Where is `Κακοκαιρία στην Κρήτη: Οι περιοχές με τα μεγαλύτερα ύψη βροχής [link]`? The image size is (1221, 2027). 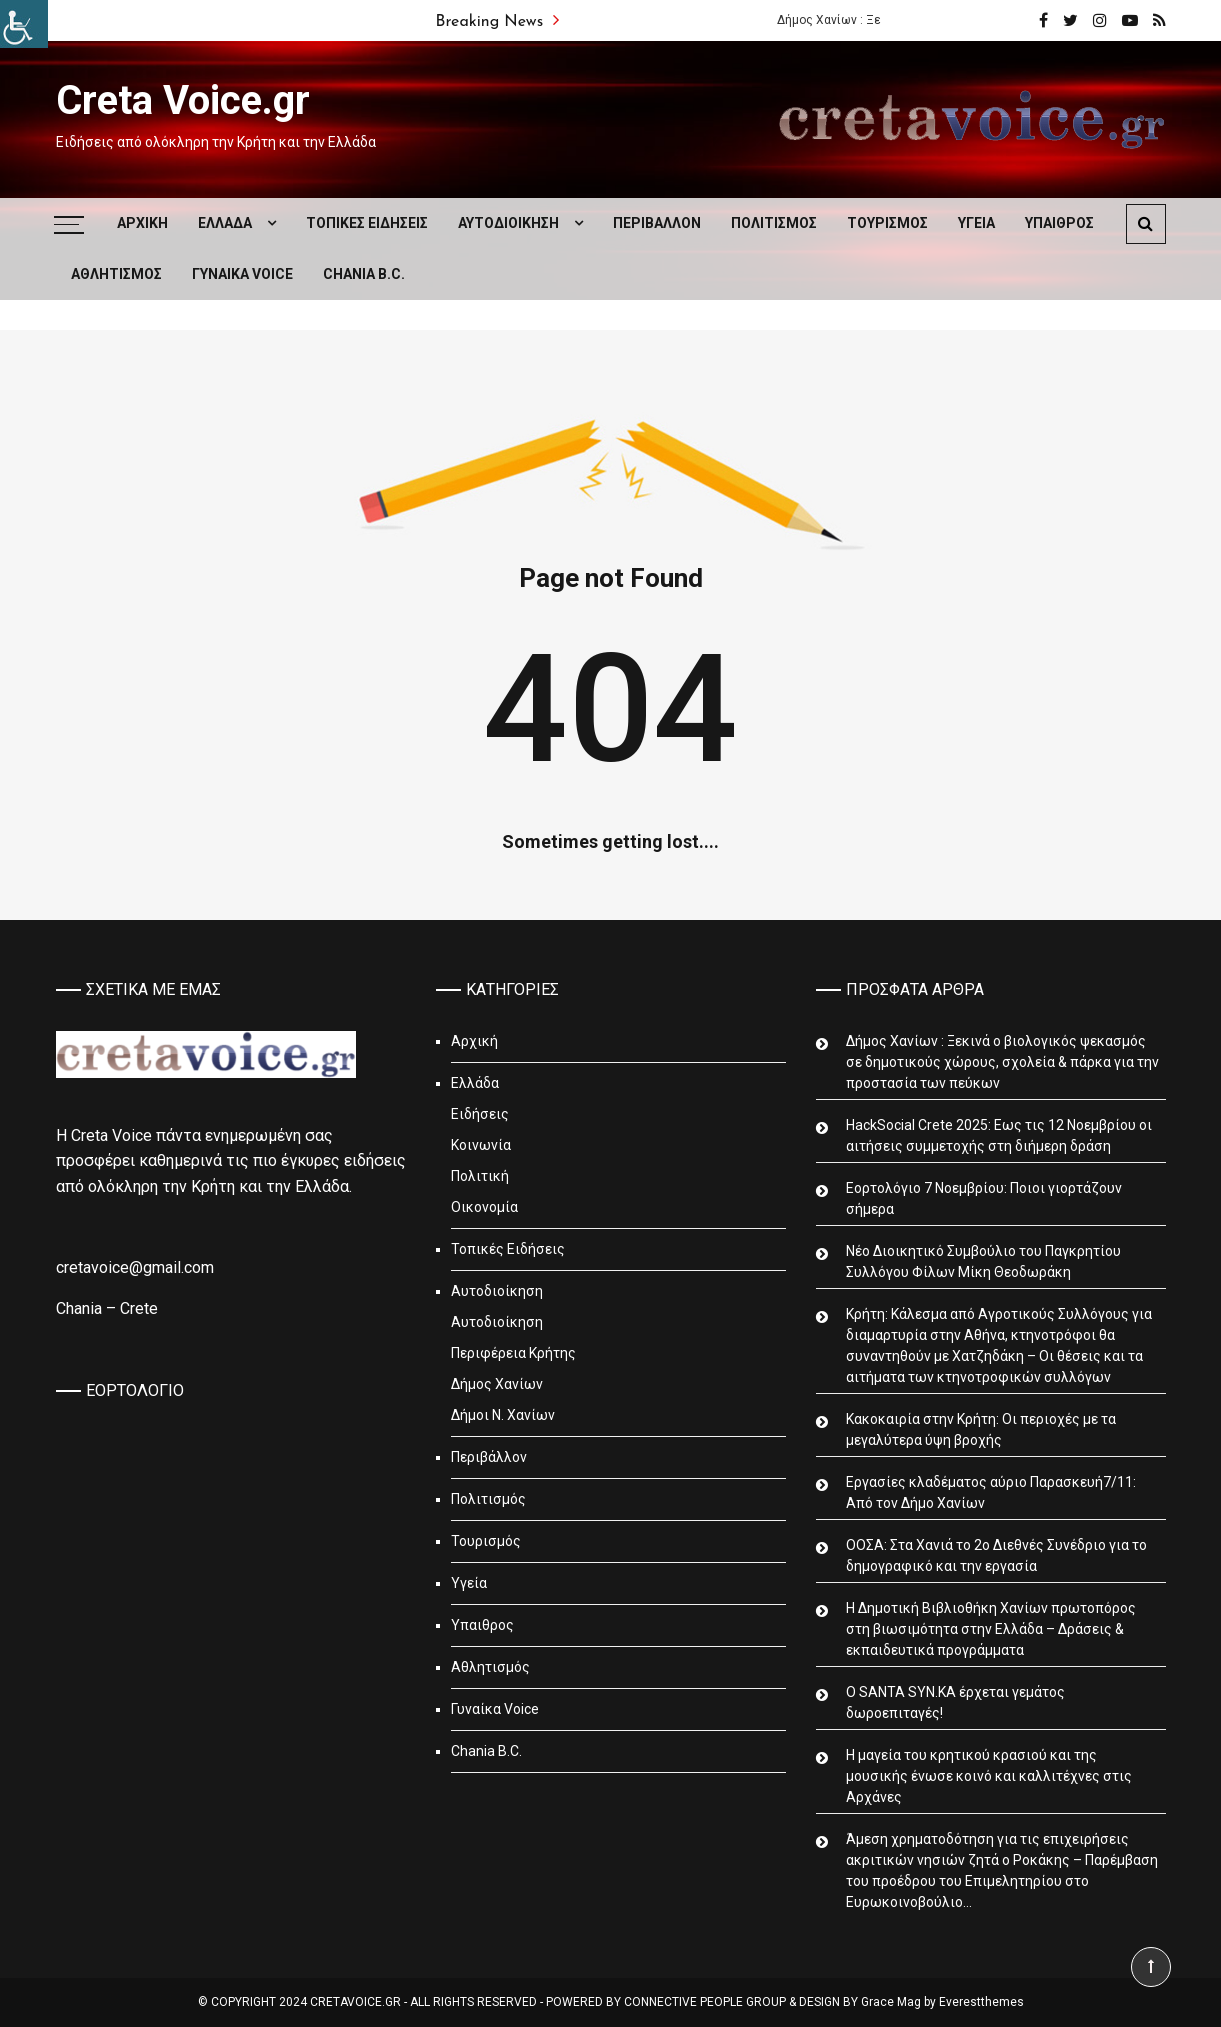 Κακοκαιρία στην Κρήτη: Οι περιοχές με τα μεγαλύτερα ύψη βροχής [link] is located at coordinates (981, 1429).